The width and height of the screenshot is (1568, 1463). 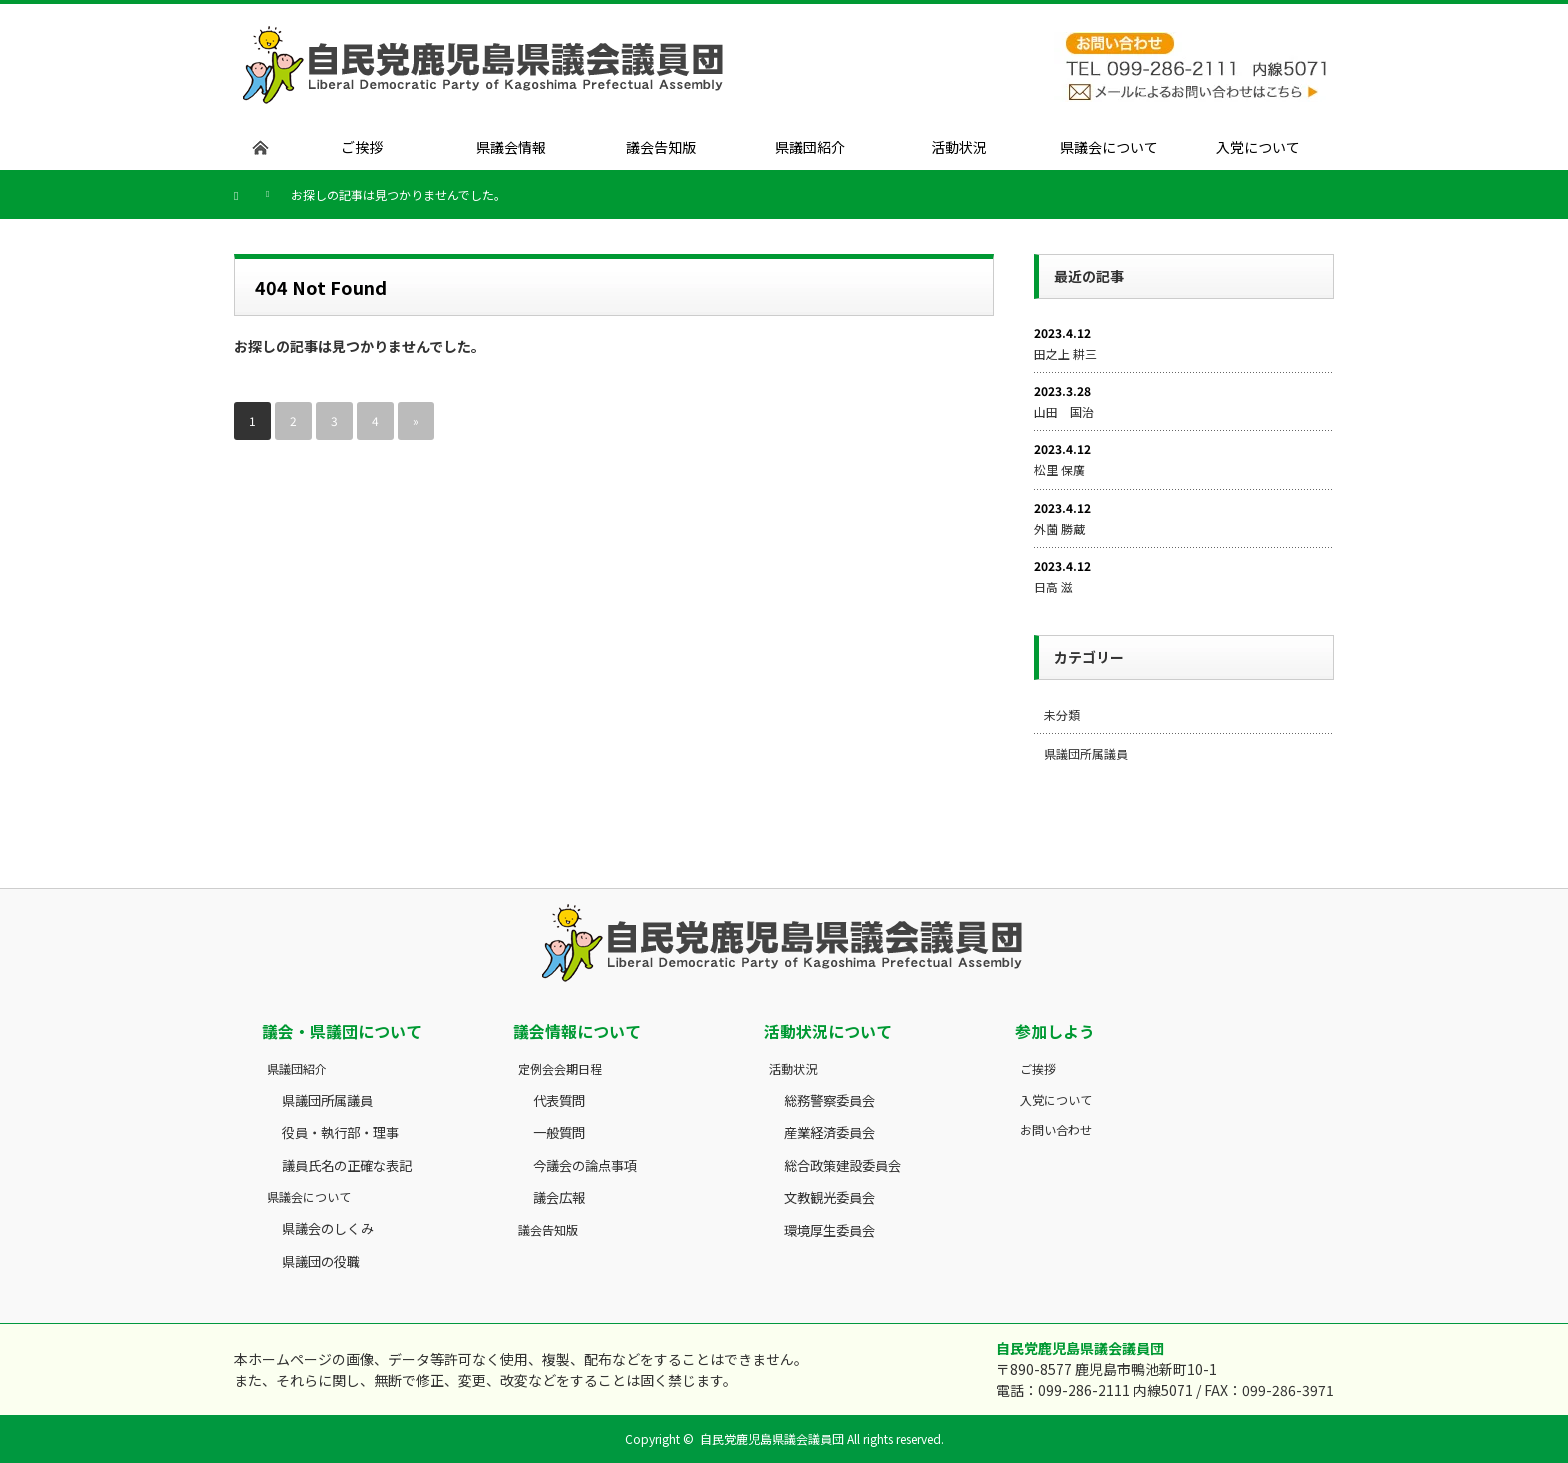 I want to click on 県議団紹介, so click(x=297, y=1068).